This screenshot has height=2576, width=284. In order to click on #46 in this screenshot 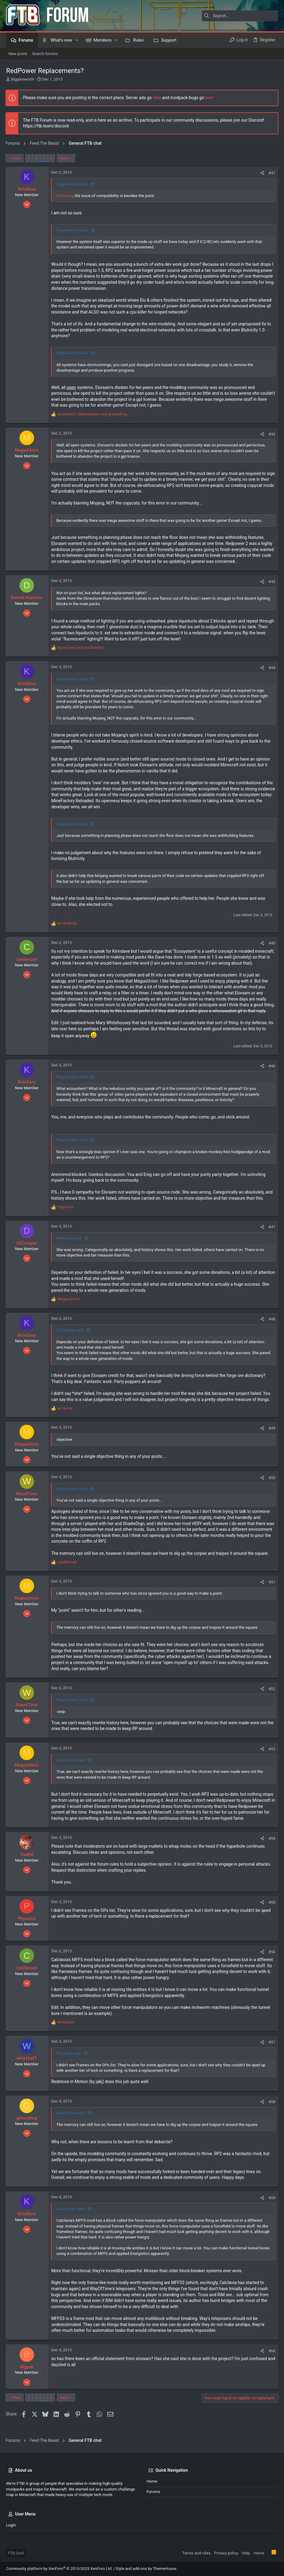, I will do `click(271, 1072)`.